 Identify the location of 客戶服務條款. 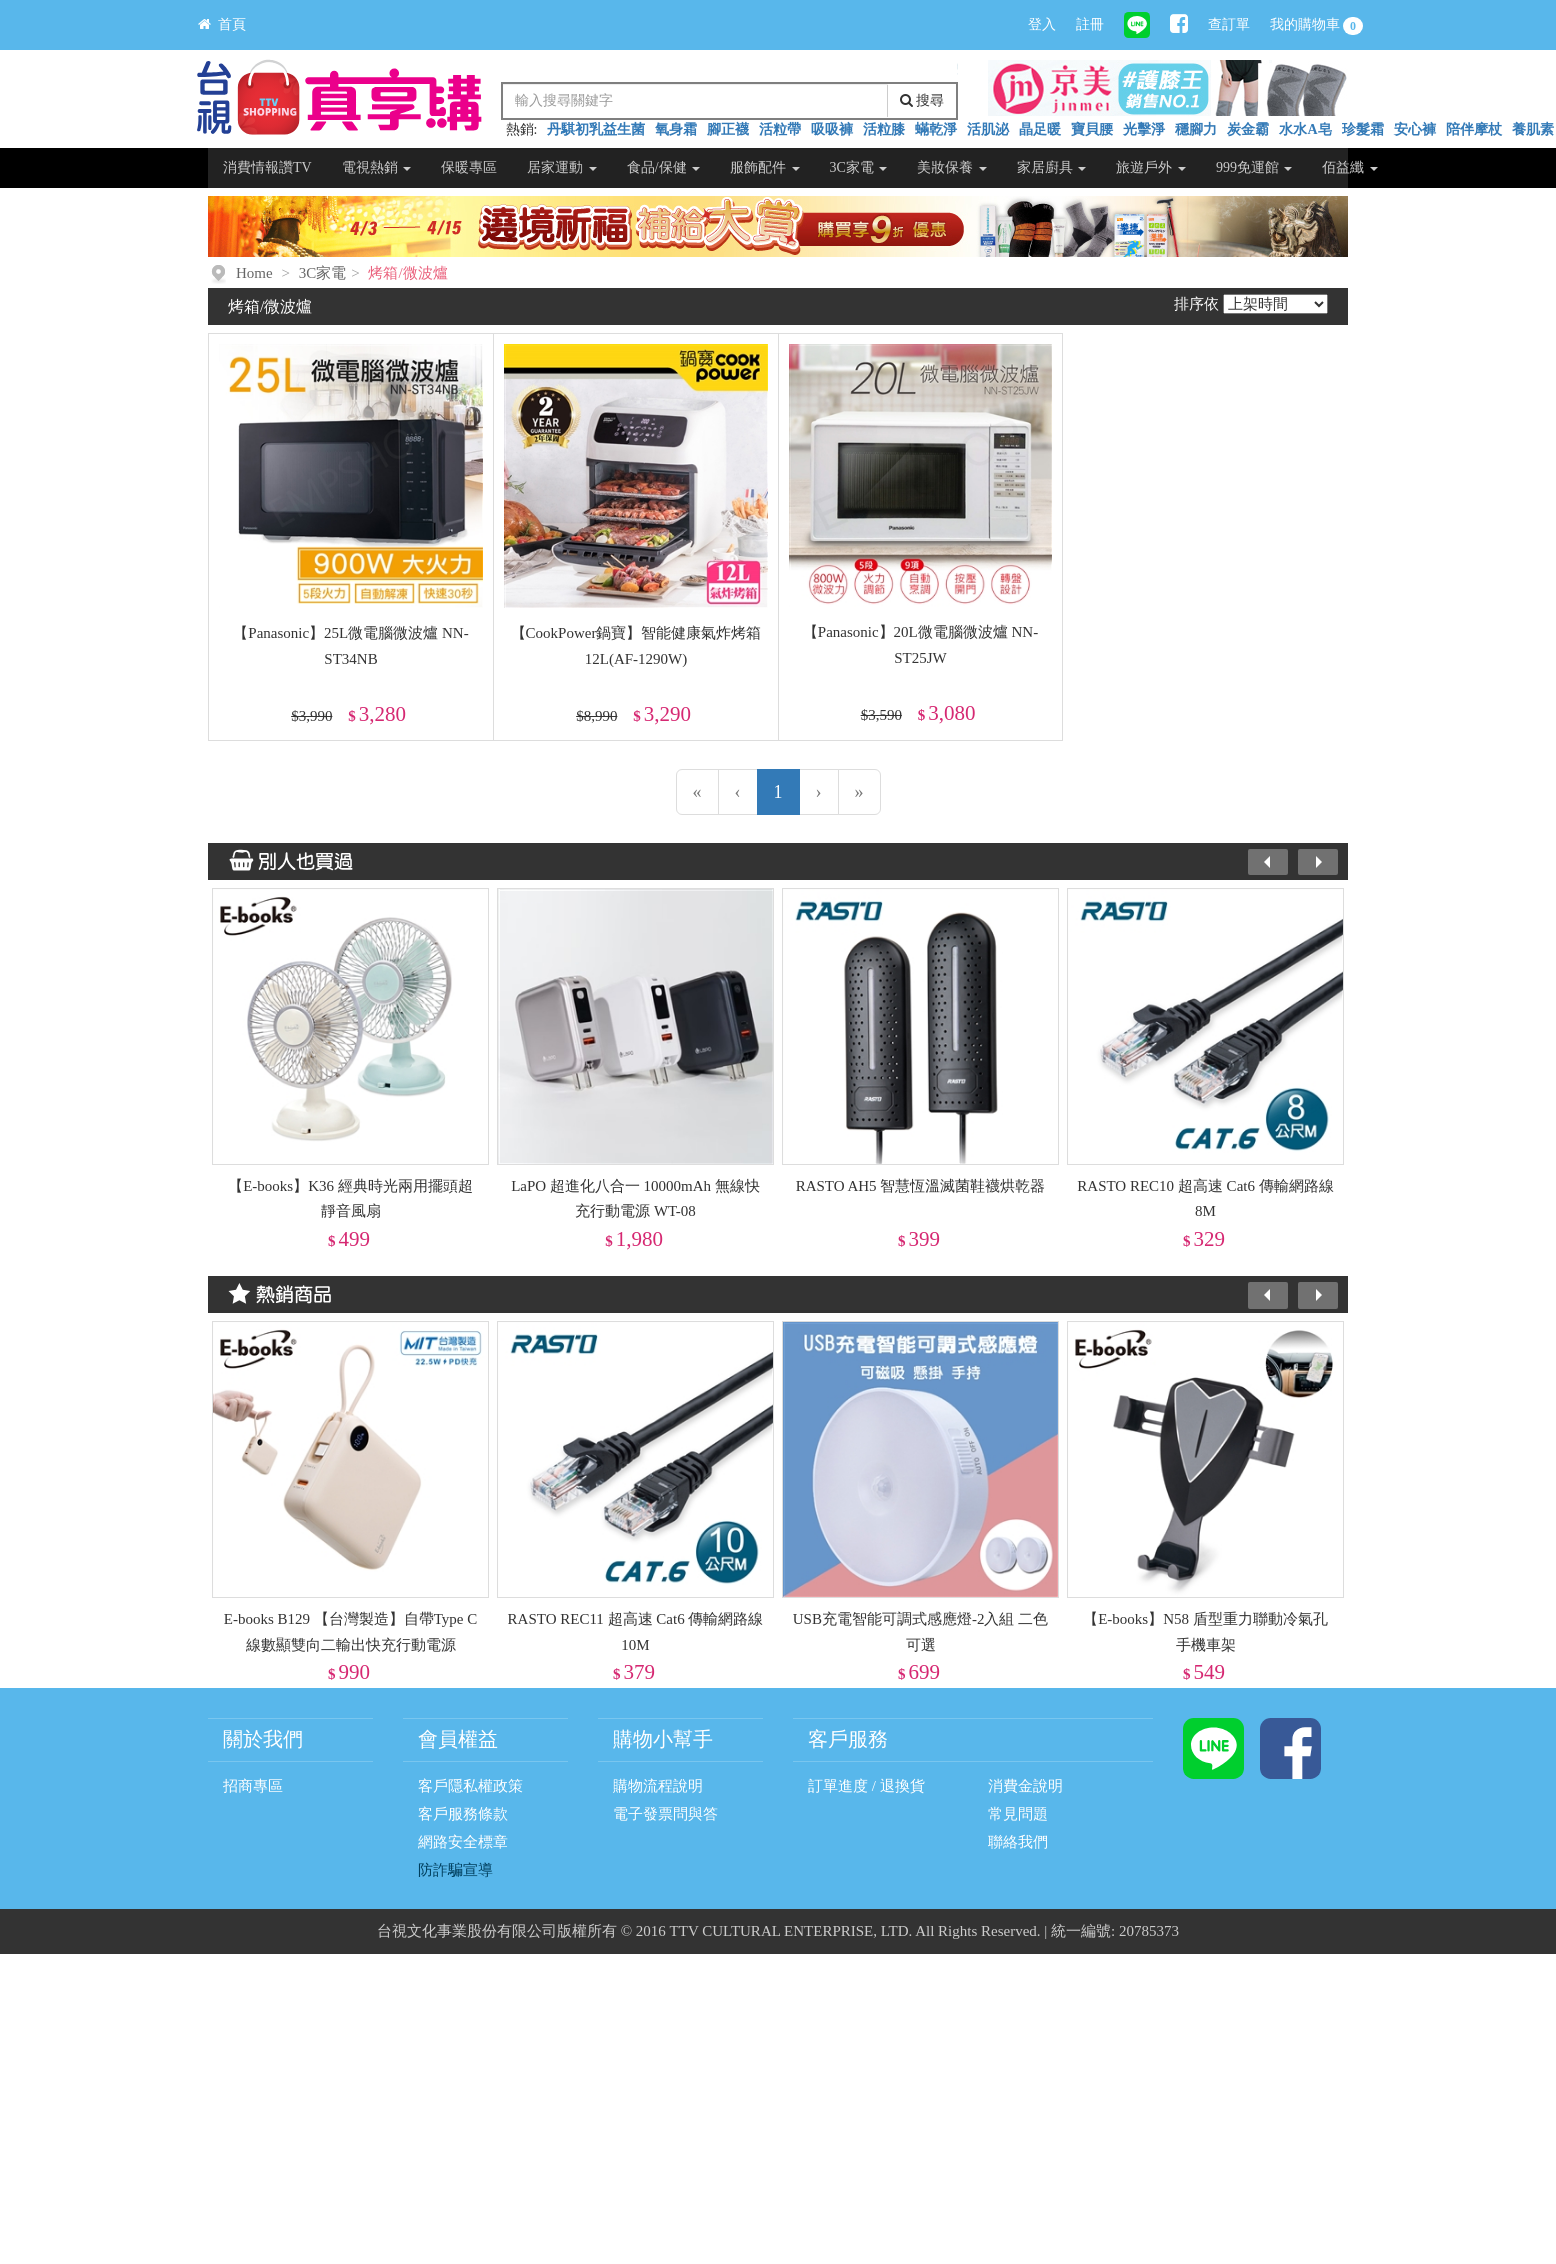
(463, 1814).